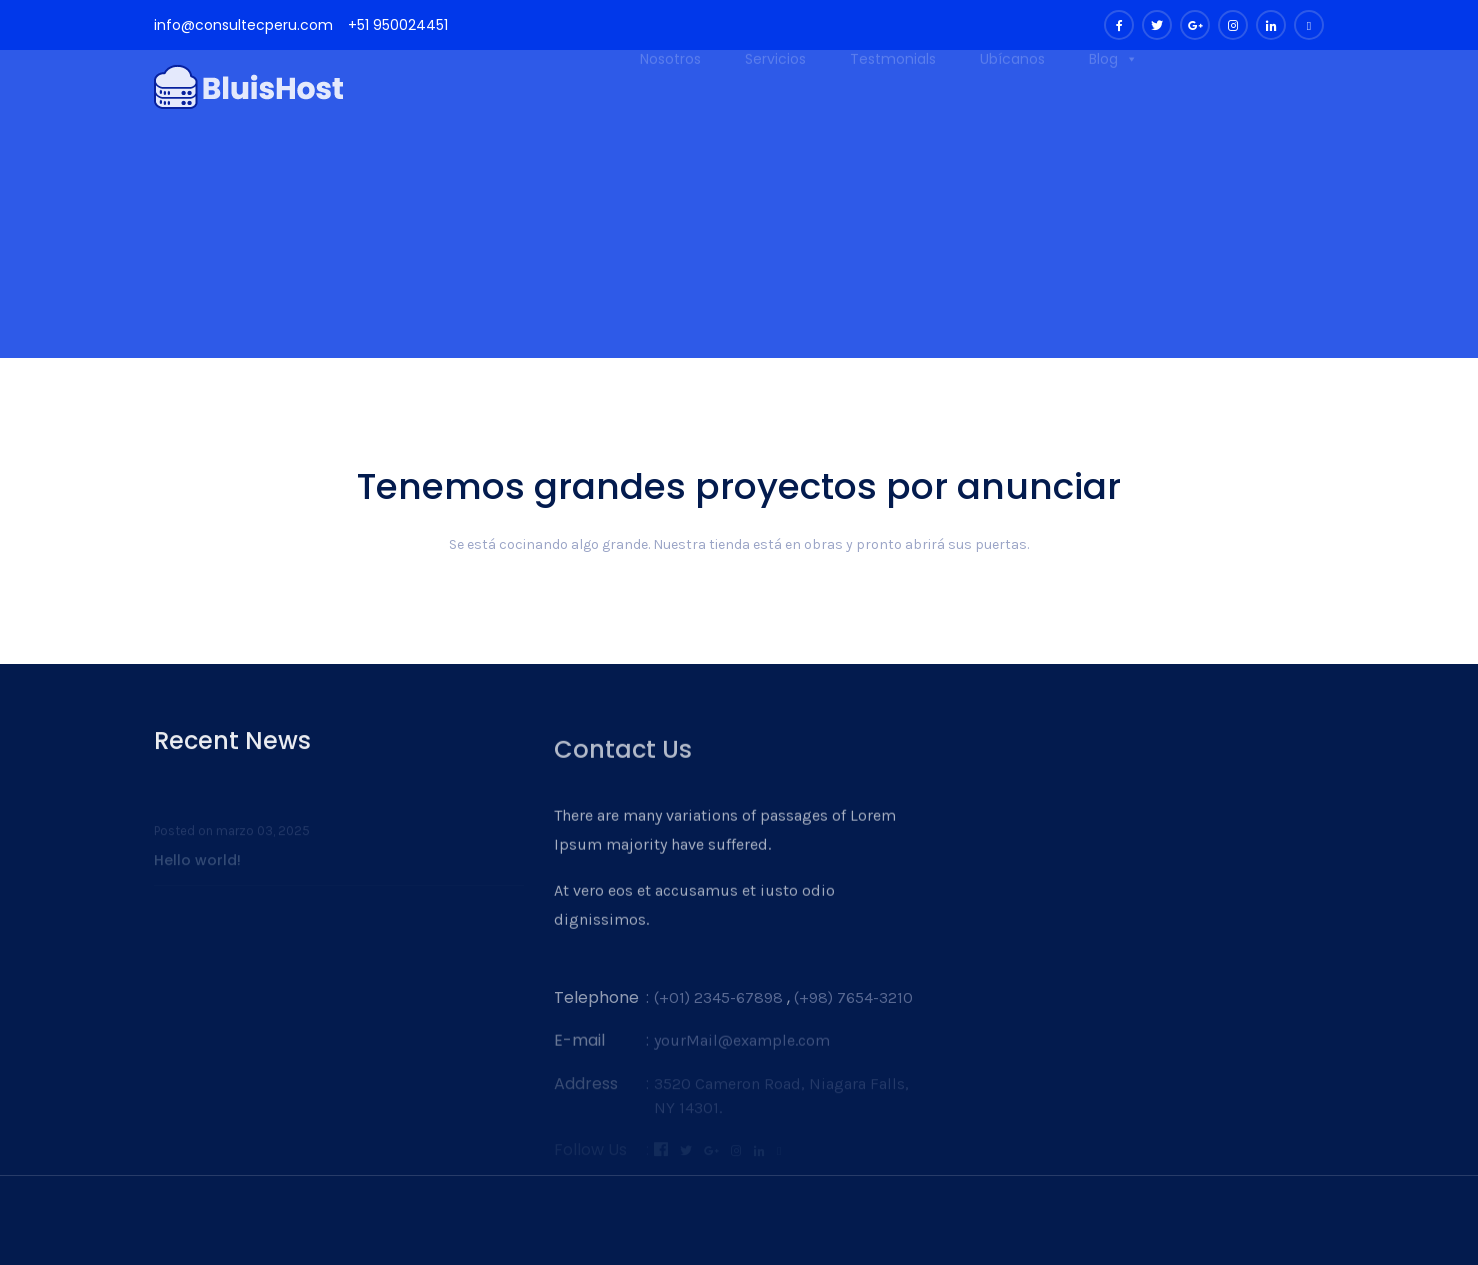  What do you see at coordinates (853, 1014) in the screenshot?
I see `(+98) 7654-3210` at bounding box center [853, 1014].